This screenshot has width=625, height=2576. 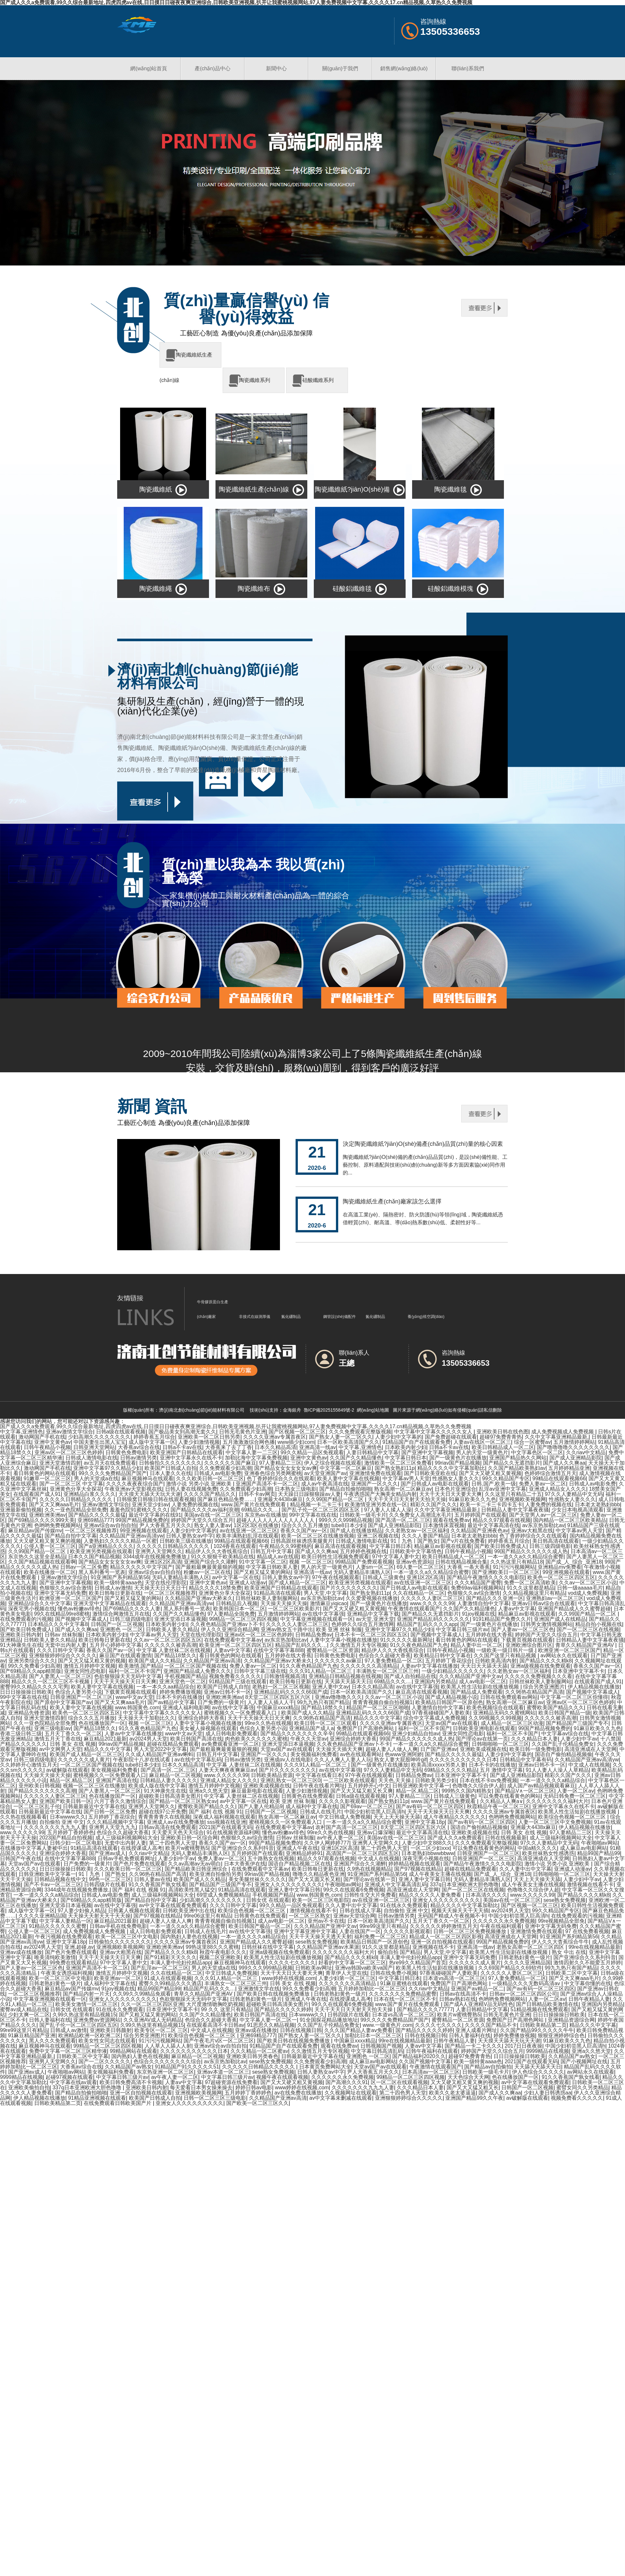 What do you see at coordinates (524, 1957) in the screenshot?
I see `日韩老熟妇黄色一级片` at bounding box center [524, 1957].